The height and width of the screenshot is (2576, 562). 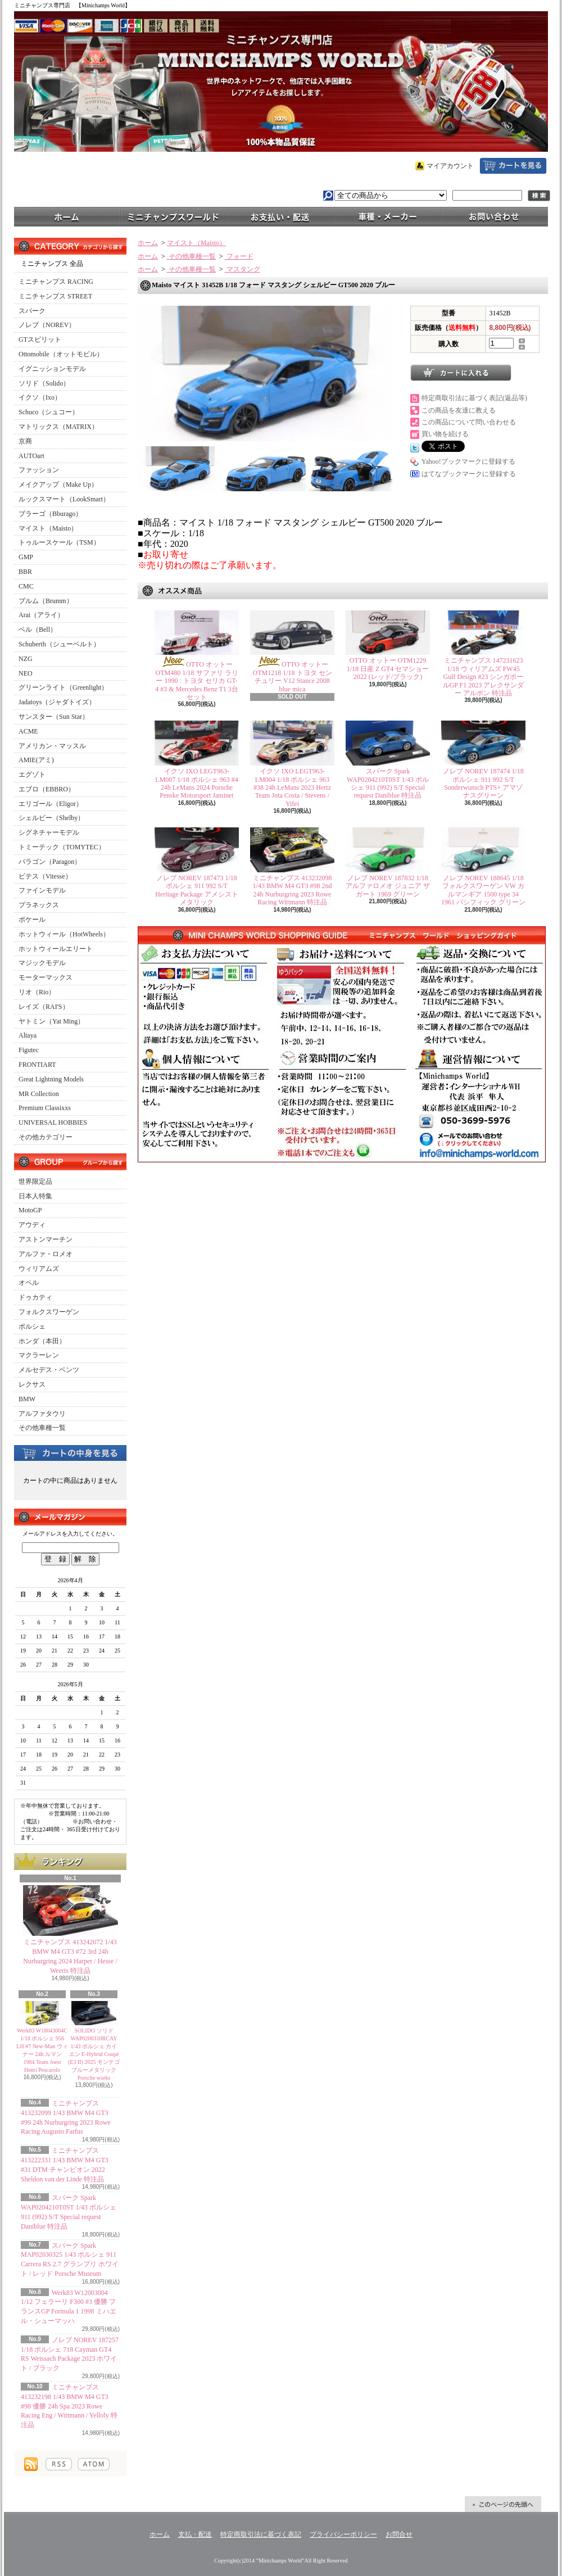 What do you see at coordinates (64, 499) in the screenshot?
I see `ルックスマート（LookSmart）` at bounding box center [64, 499].